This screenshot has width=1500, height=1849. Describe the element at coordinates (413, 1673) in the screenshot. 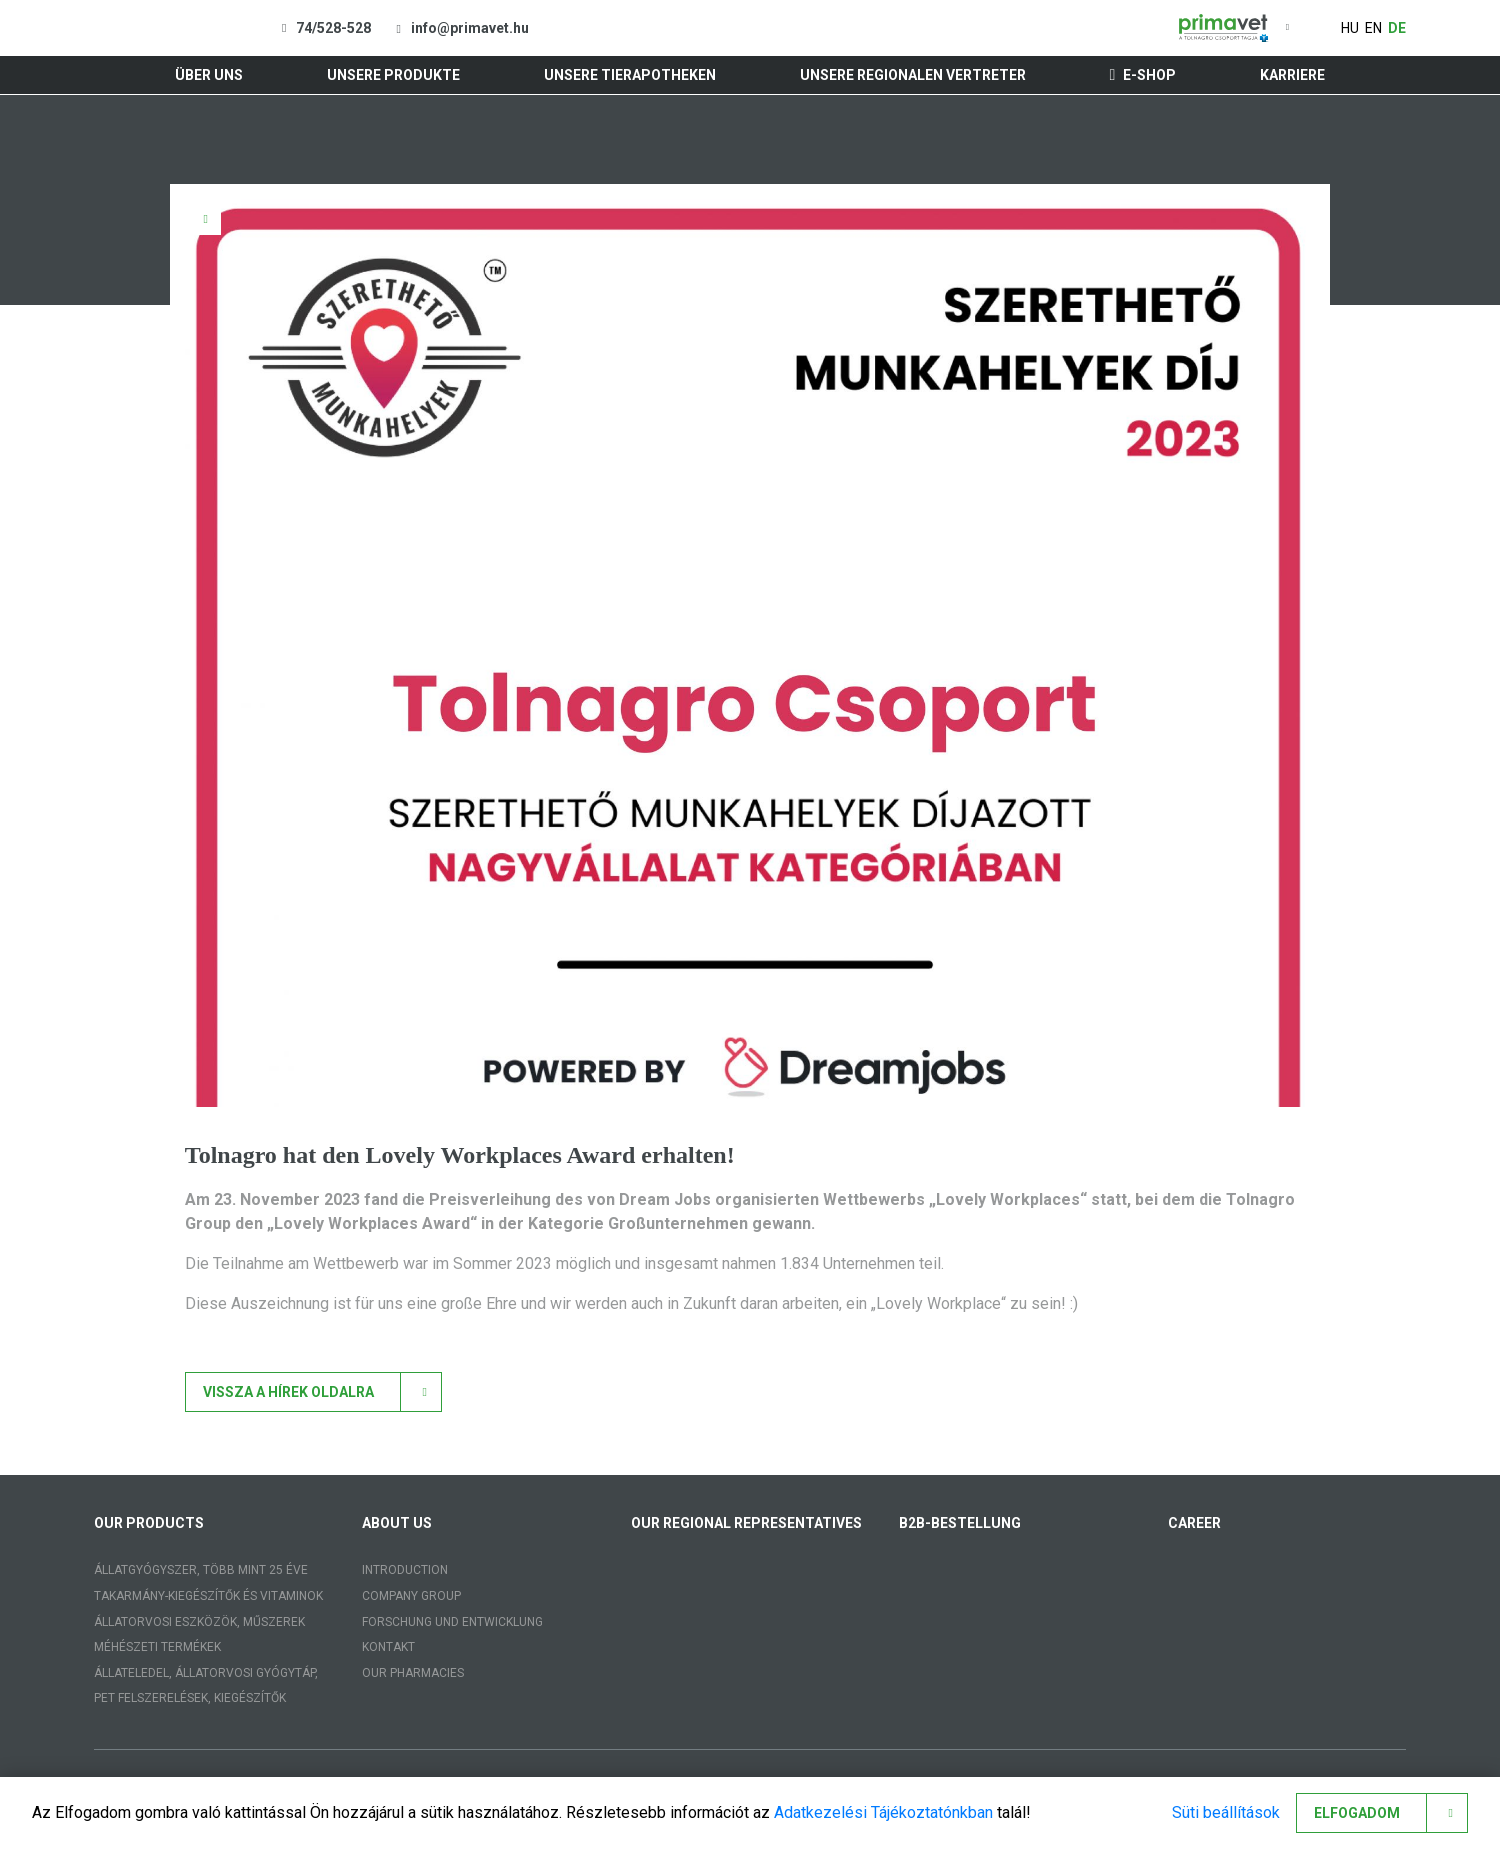

I see `Our pharmacies` at that location.